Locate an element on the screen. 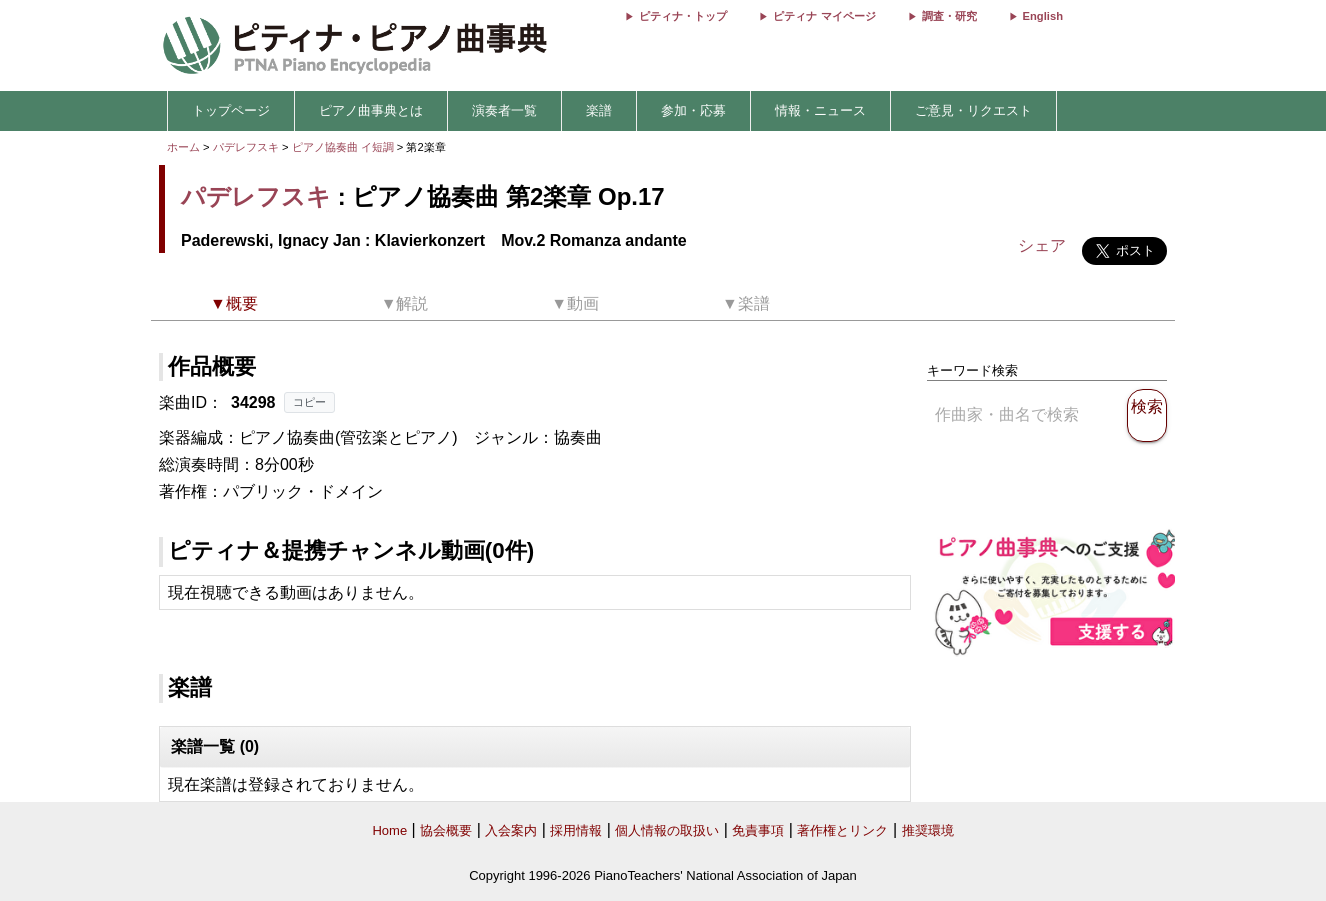 The width and height of the screenshot is (1326, 901). ピアノ協奏曲 イ短調 is located at coordinates (343, 147).